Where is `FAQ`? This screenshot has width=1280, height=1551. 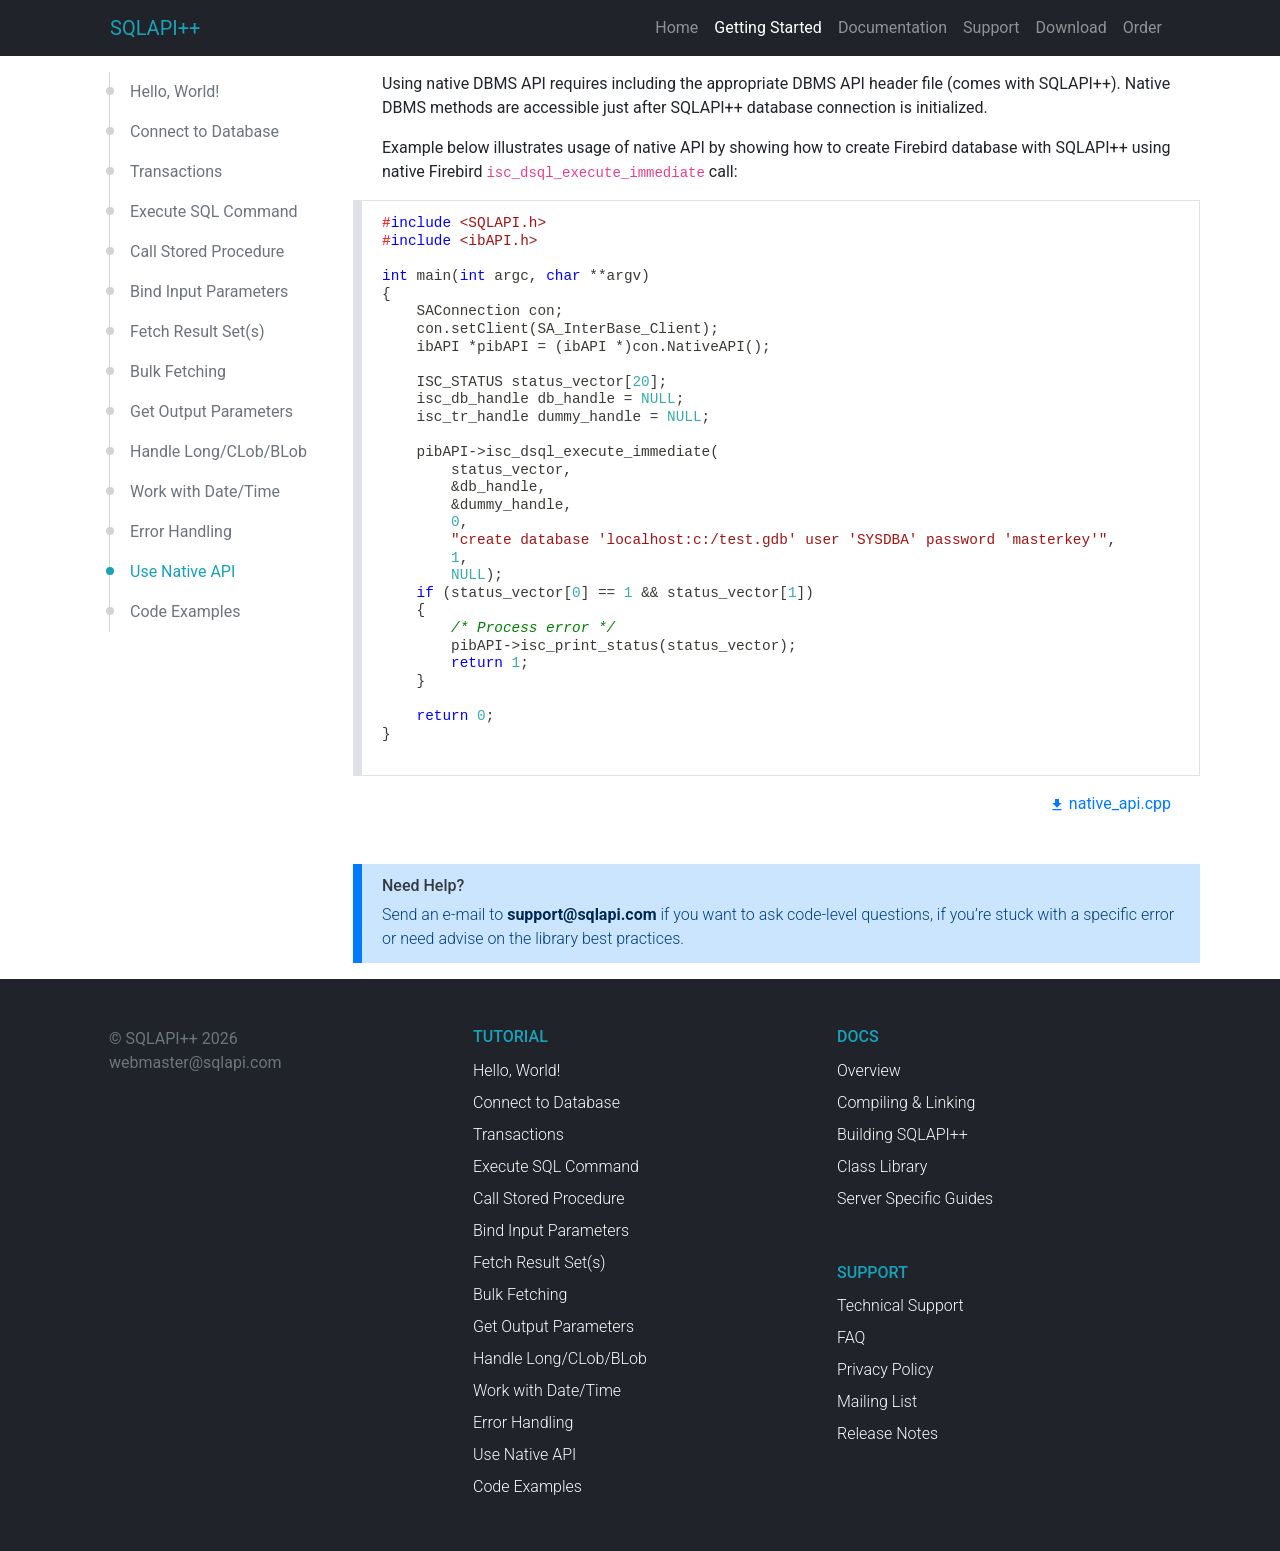 FAQ is located at coordinates (851, 1337).